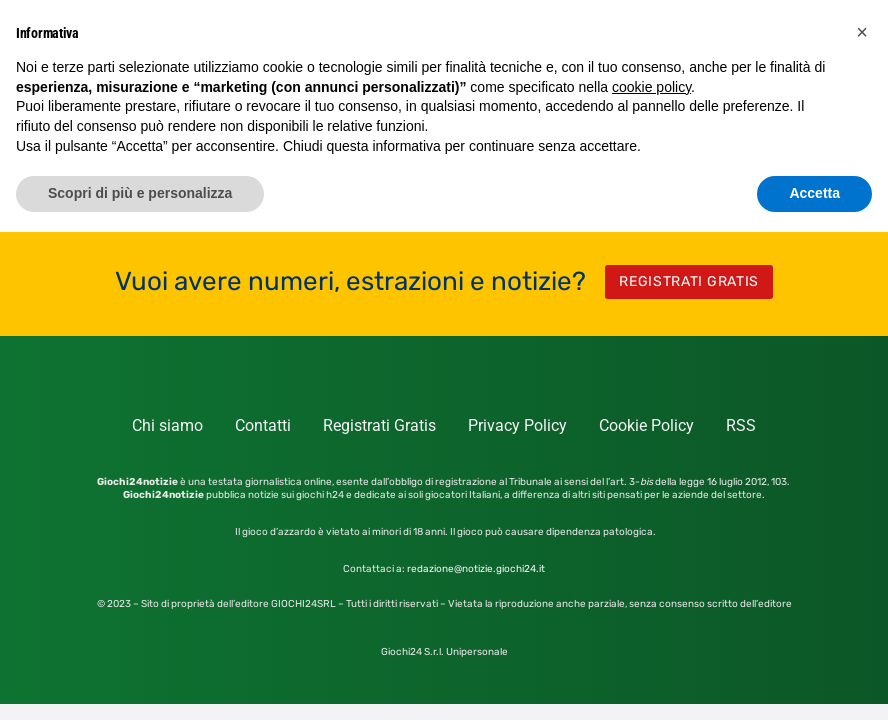  What do you see at coordinates (476, 569) in the screenshot?
I see `redazione@notizie.giochi24.it` at bounding box center [476, 569].